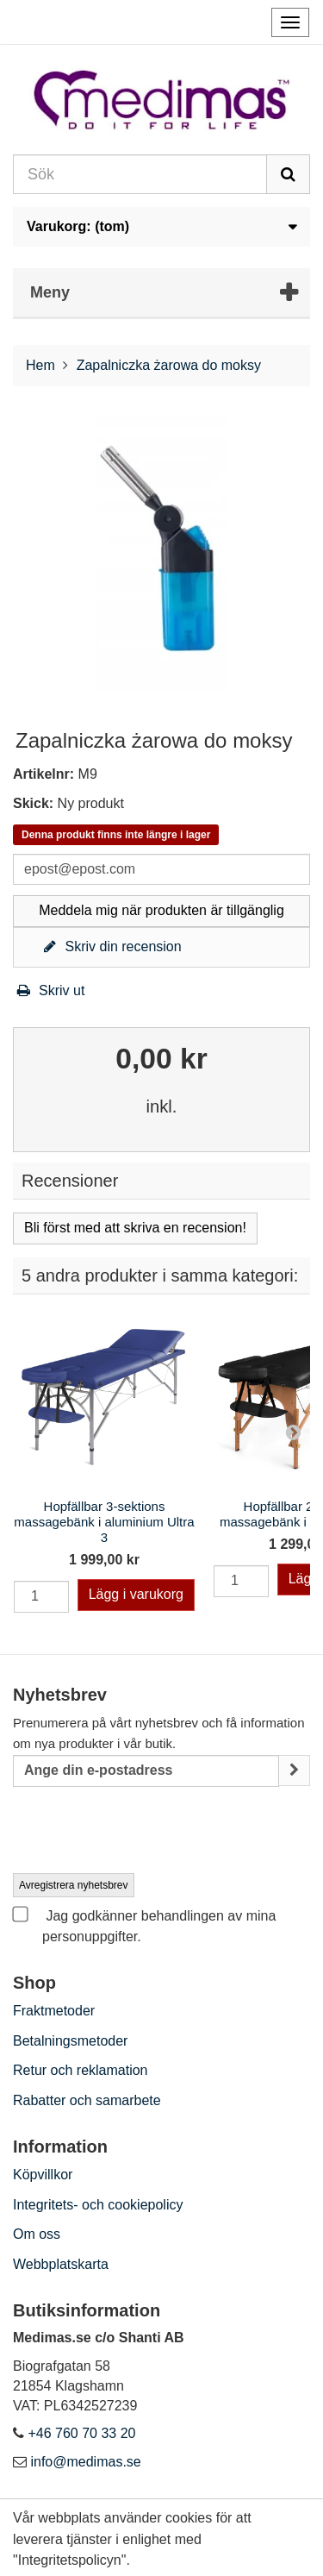 The image size is (323, 2576). Describe the element at coordinates (292, 1431) in the screenshot. I see `Next` at that location.